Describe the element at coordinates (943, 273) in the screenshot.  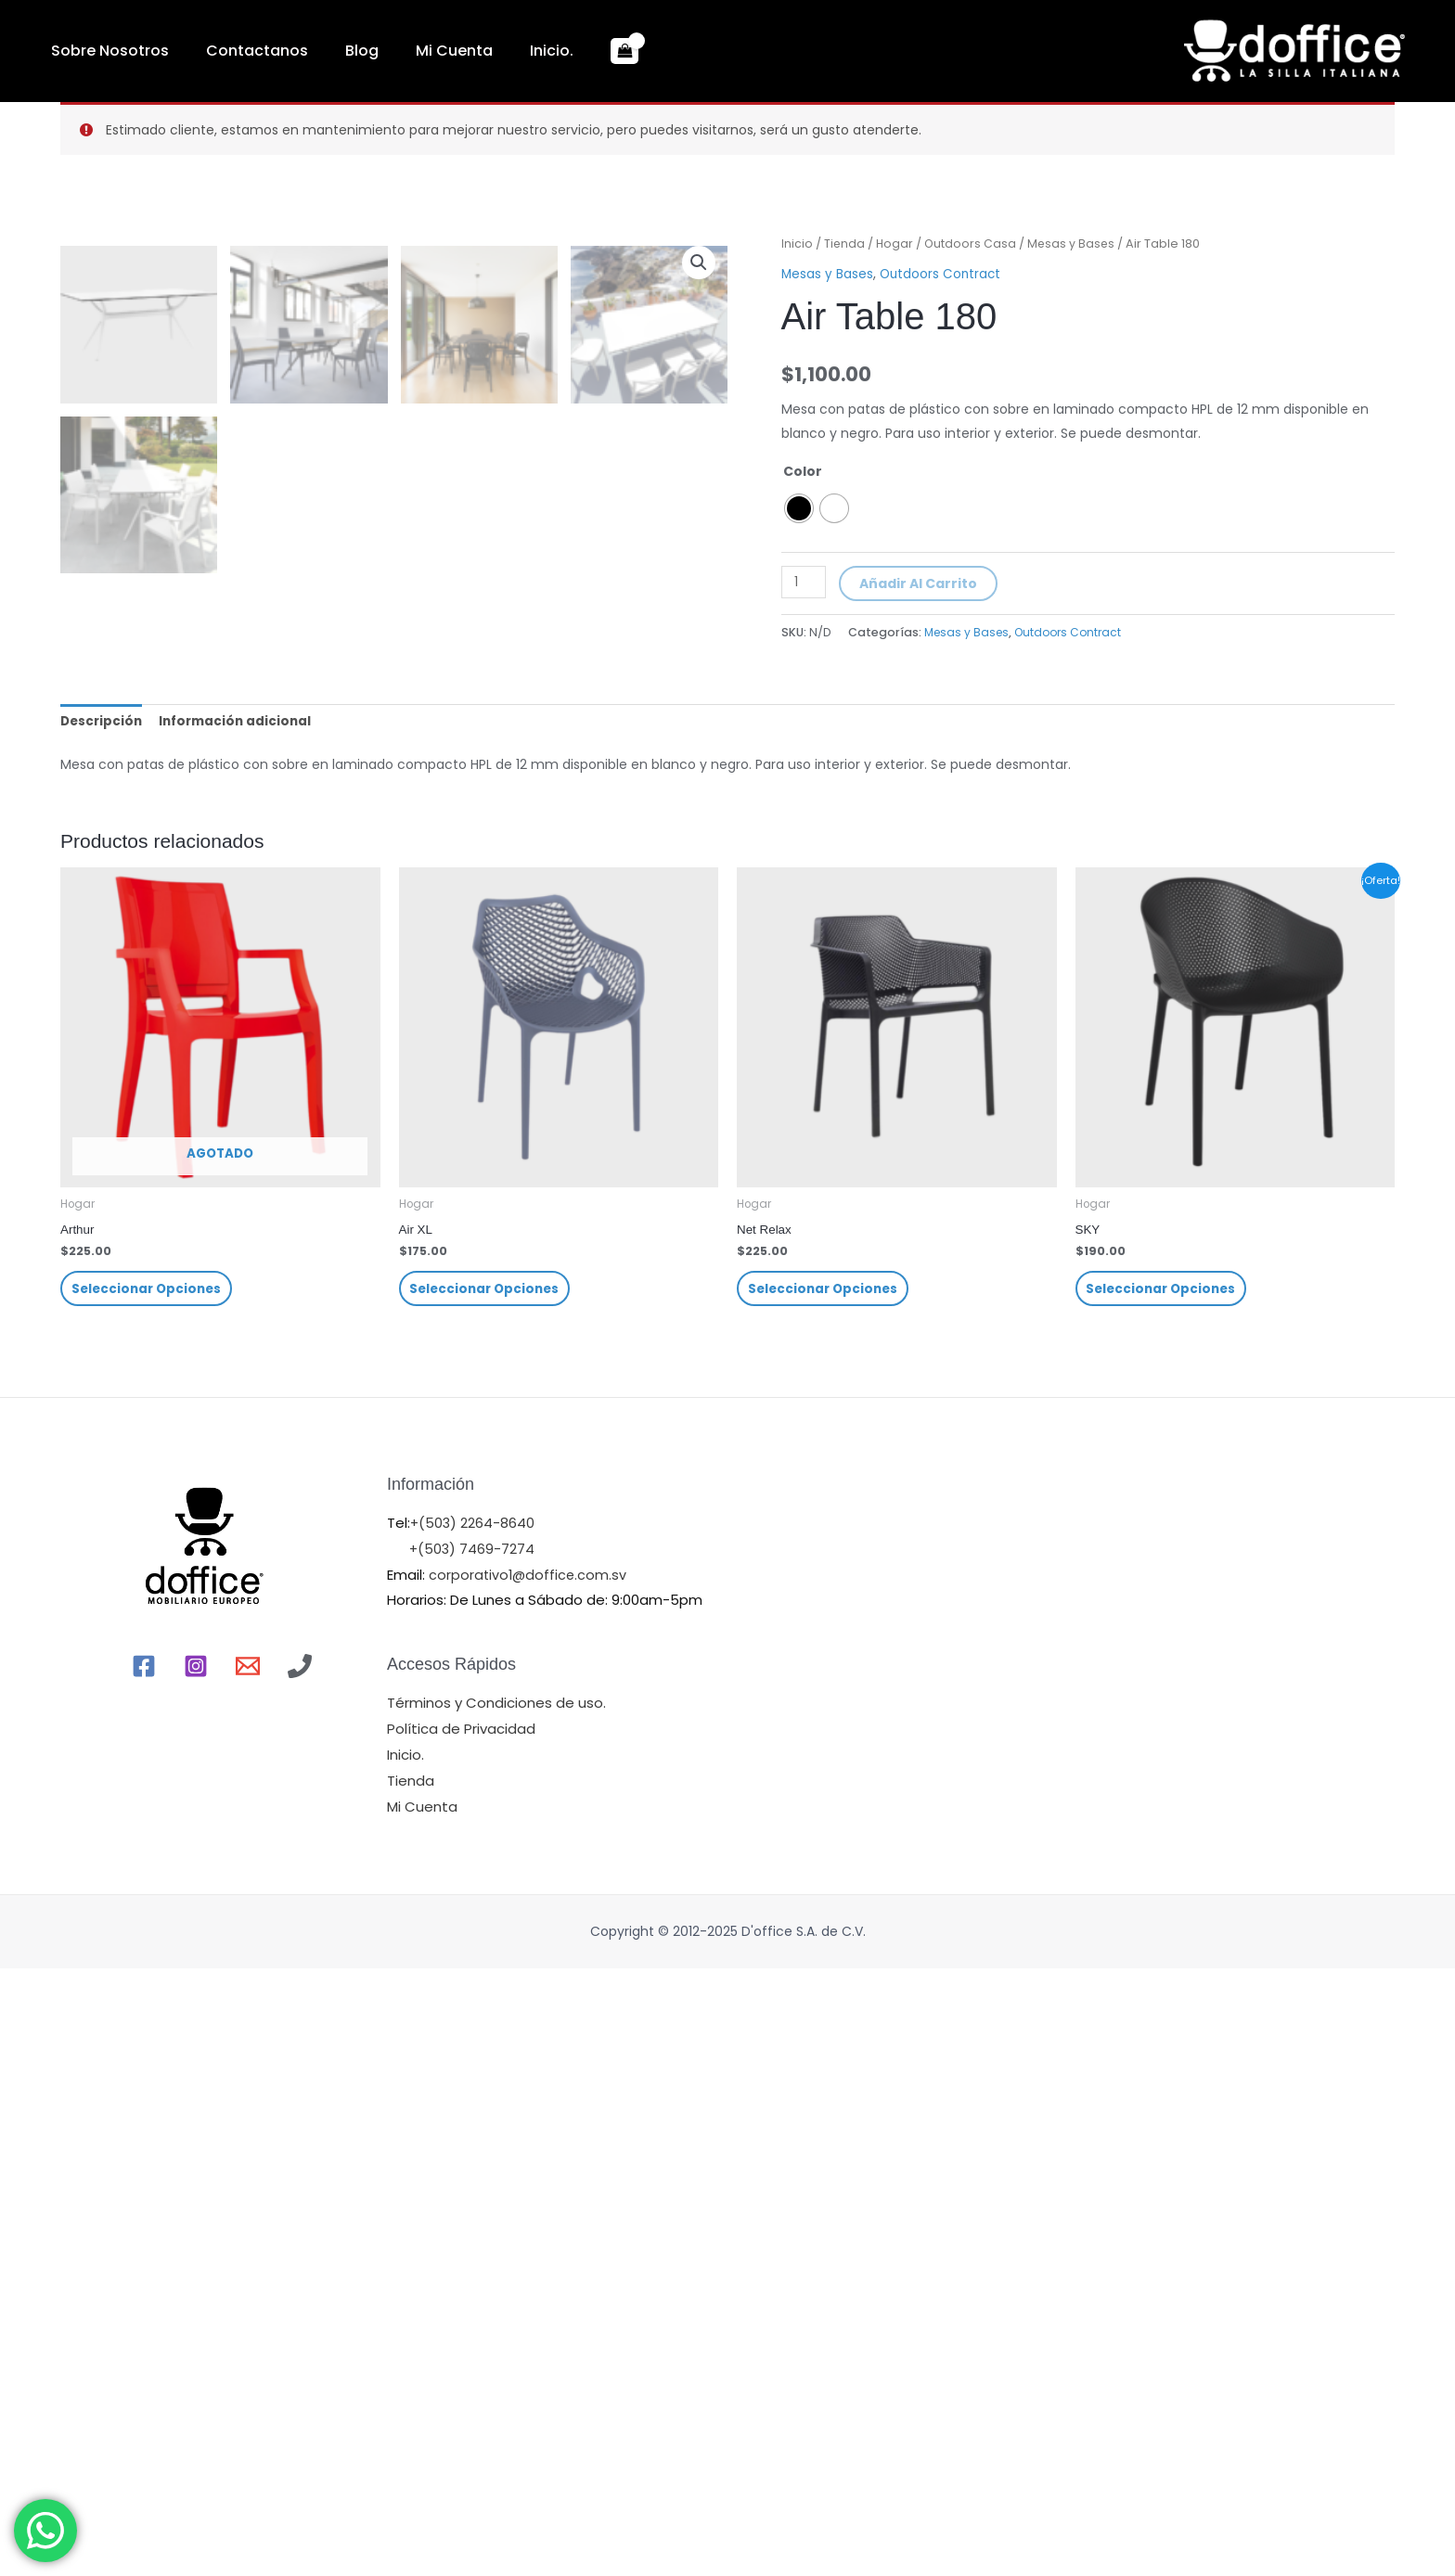
I see `Outdoors Contract` at that location.